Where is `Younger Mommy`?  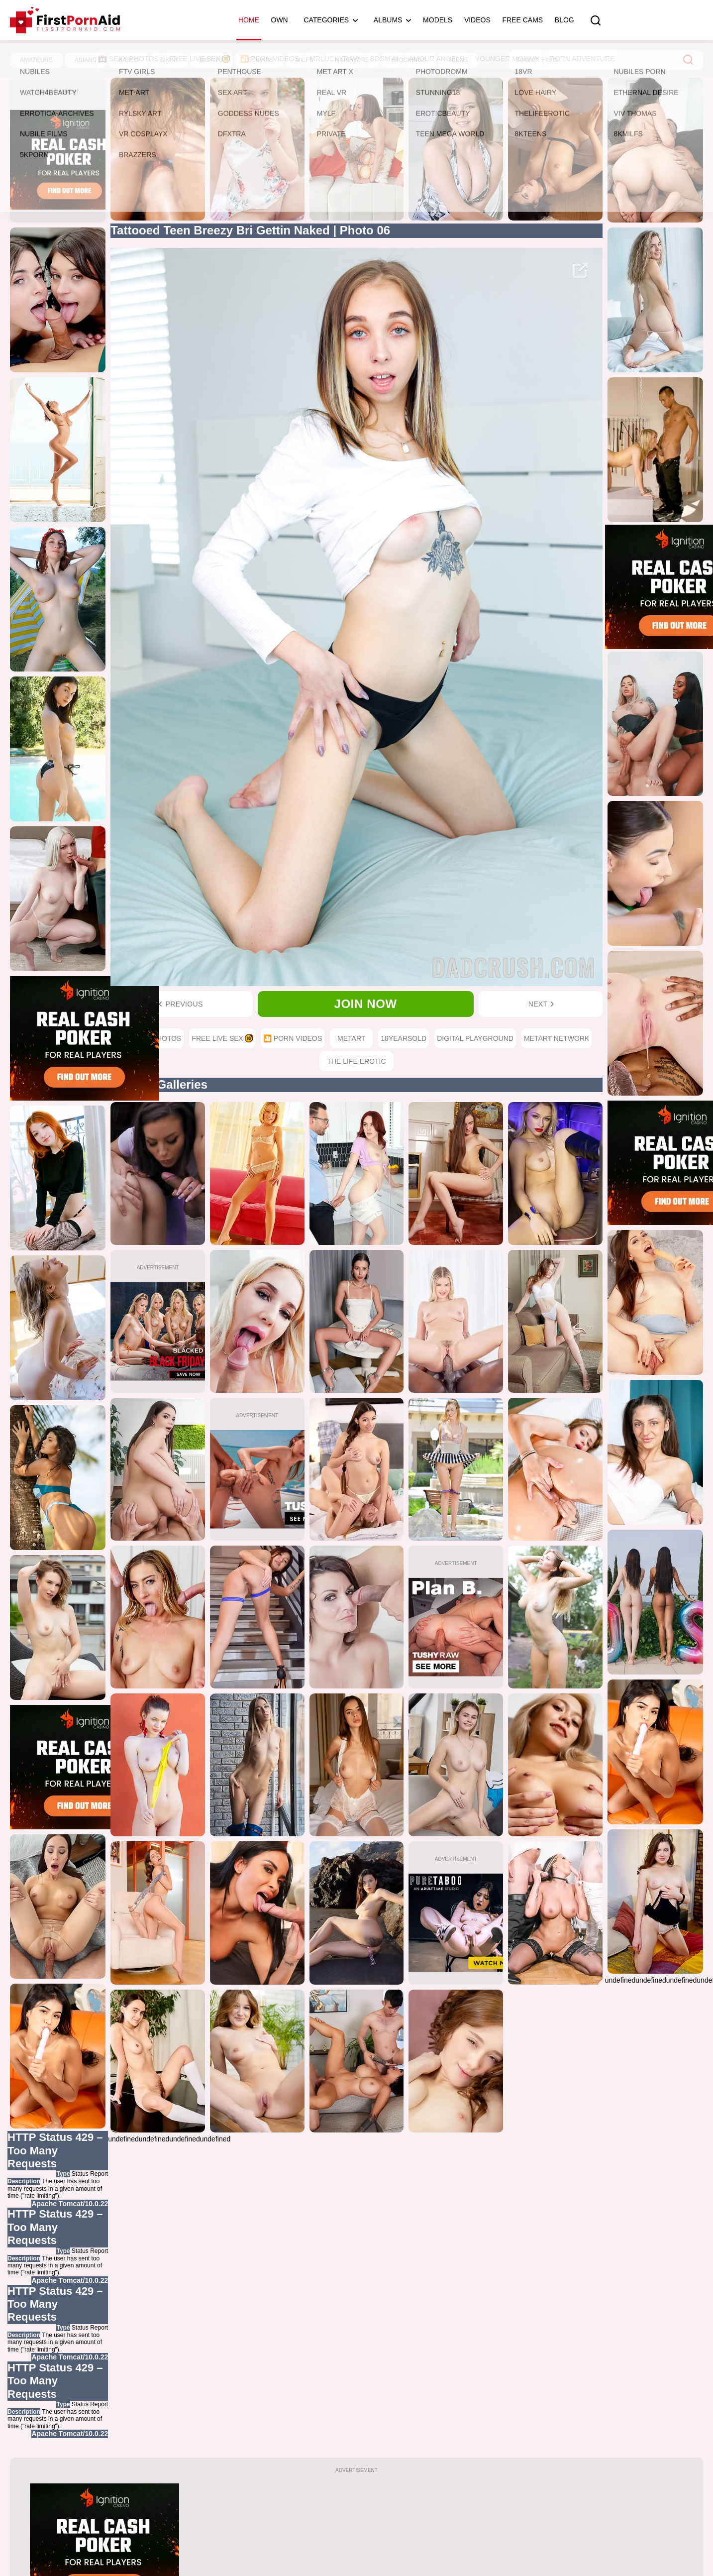 Younger Mommy is located at coordinates (507, 59).